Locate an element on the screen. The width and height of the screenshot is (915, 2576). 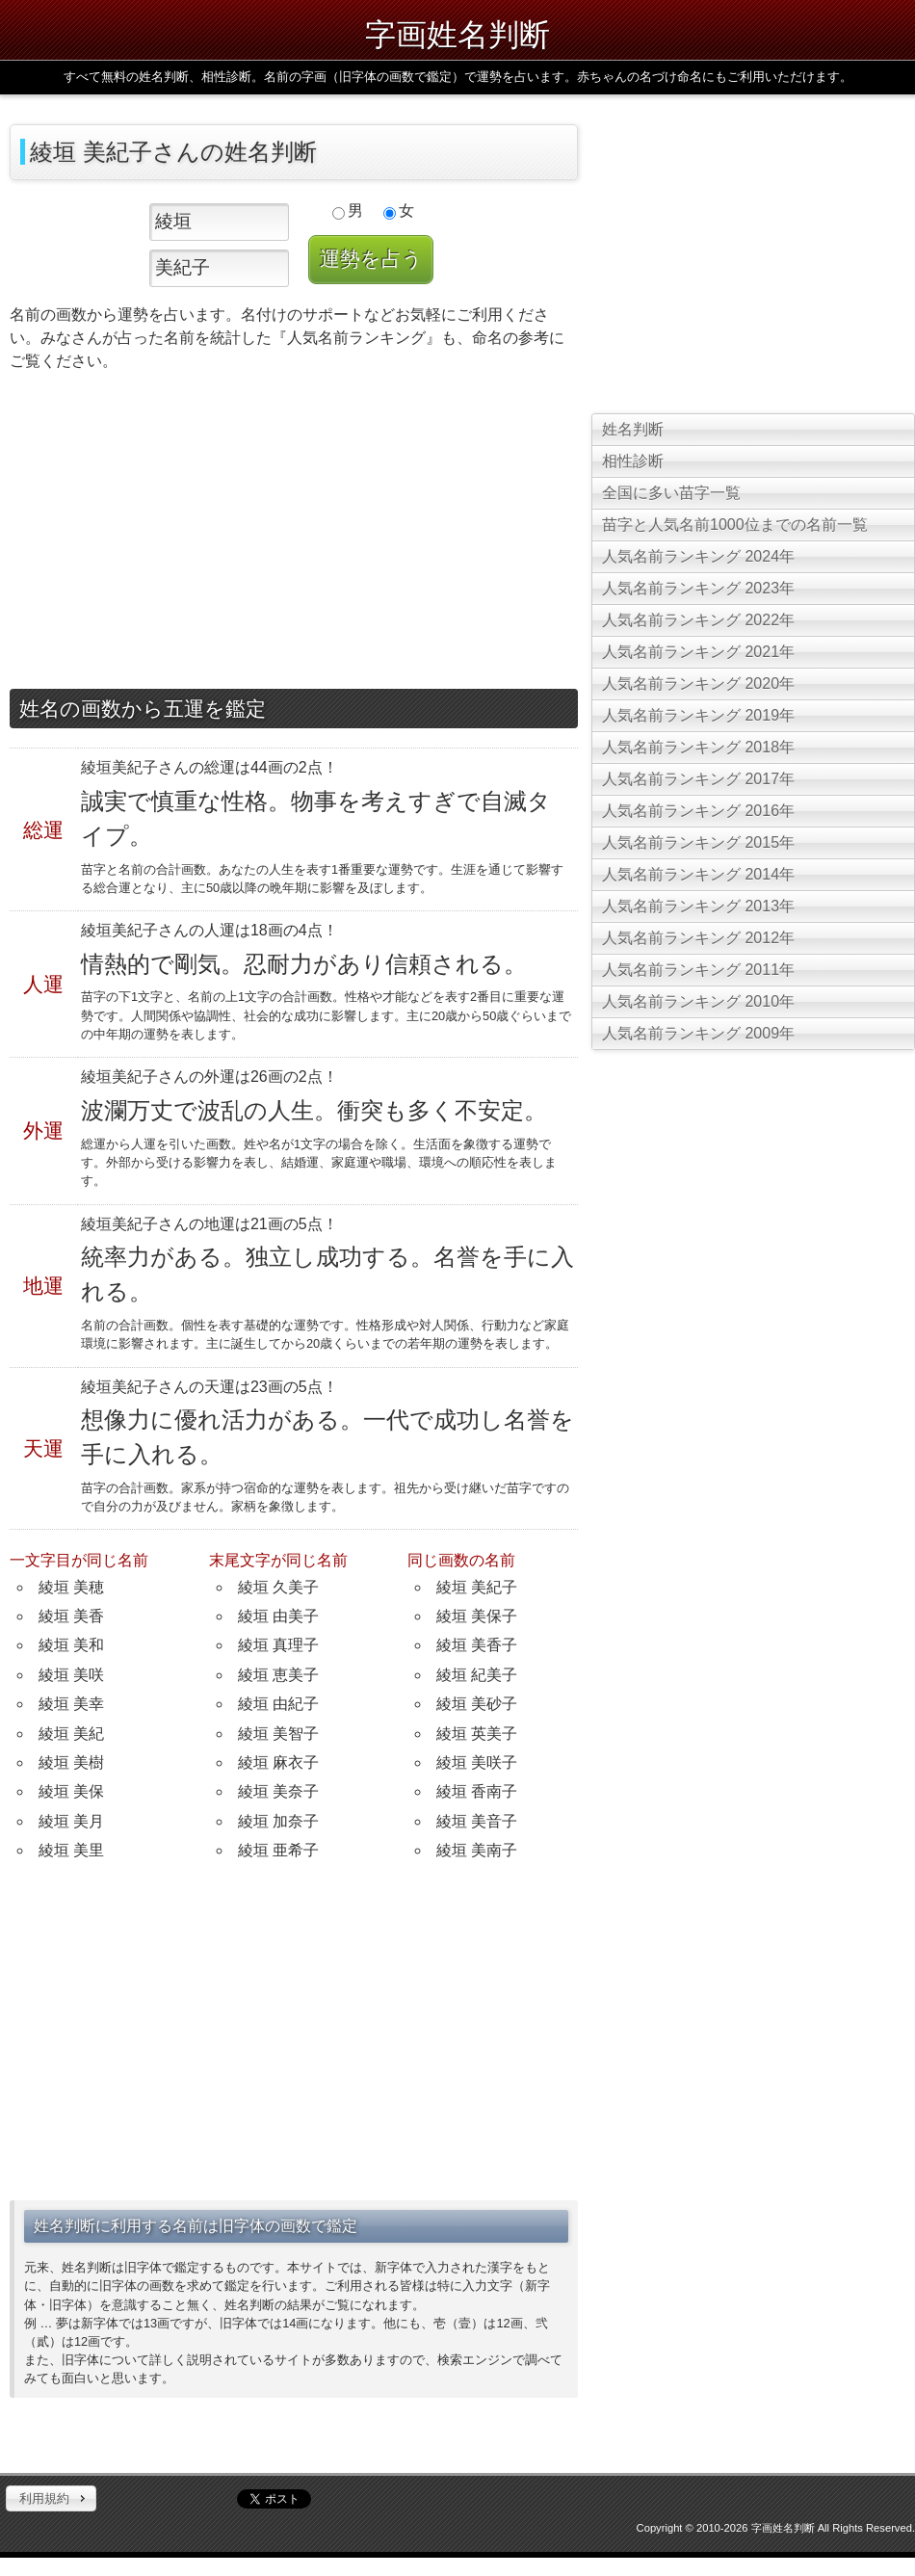
苗字と人気名前1000位までの名前一覧 is located at coordinates (735, 524).